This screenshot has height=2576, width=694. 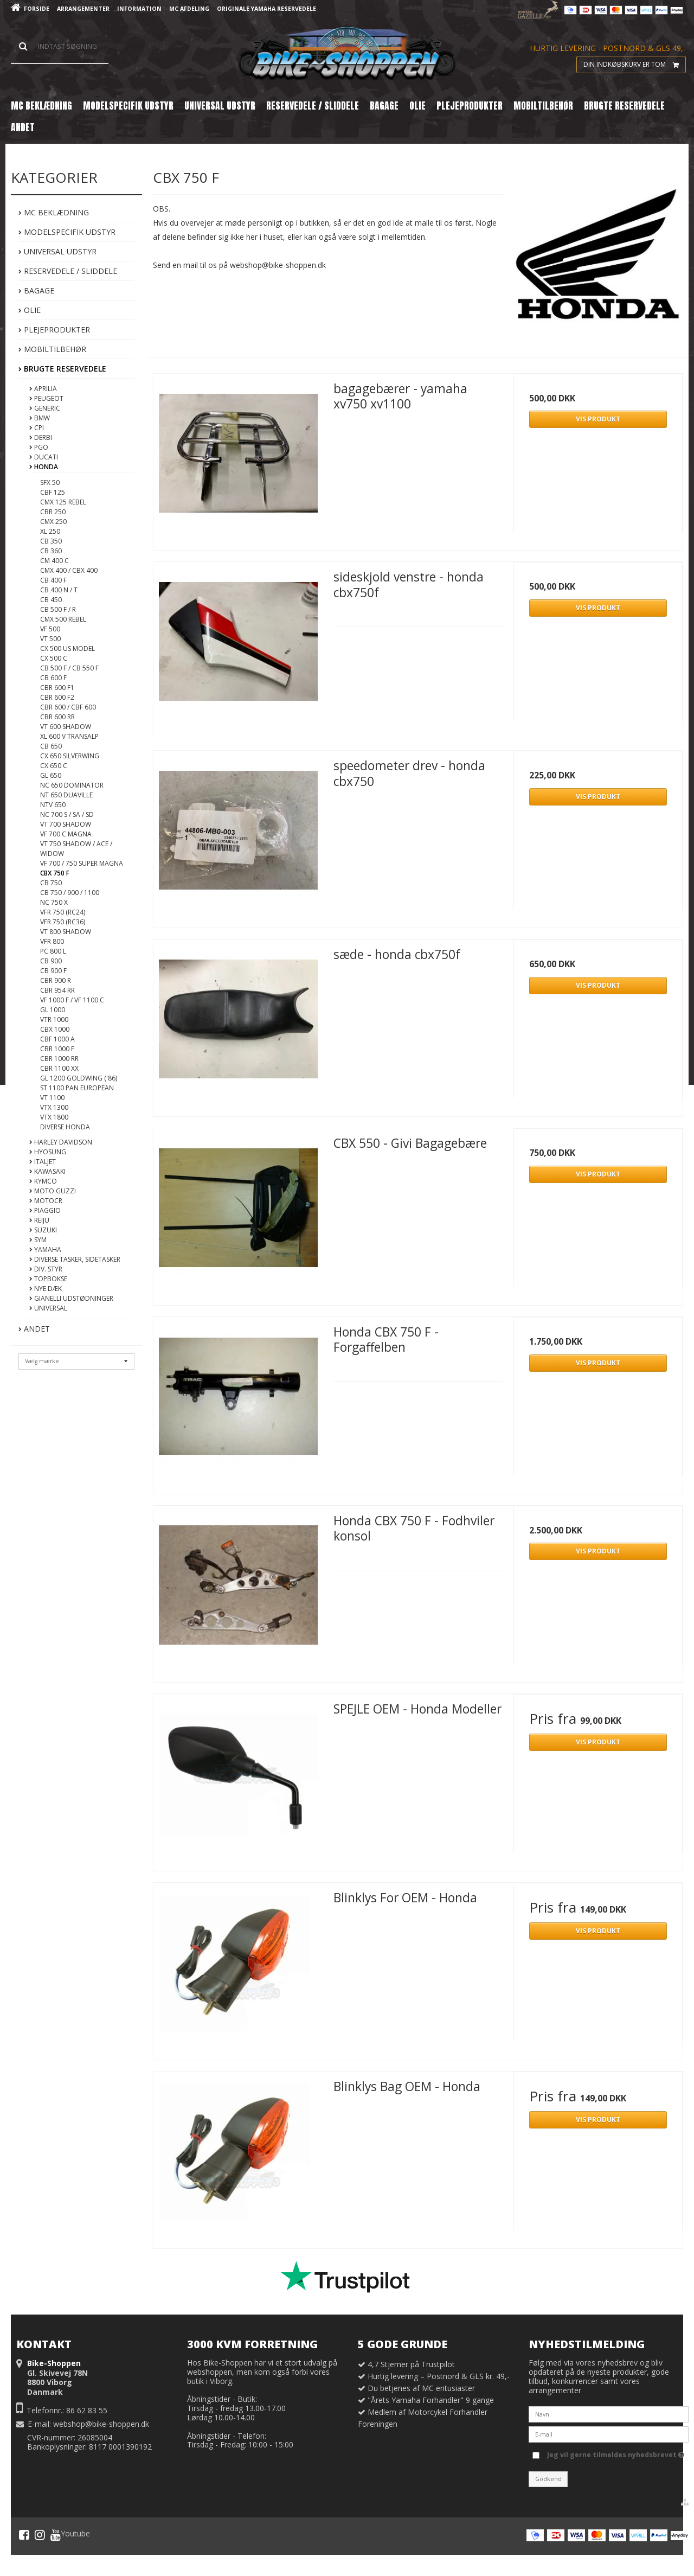 What do you see at coordinates (51, 746) in the screenshot?
I see `CB 650` at bounding box center [51, 746].